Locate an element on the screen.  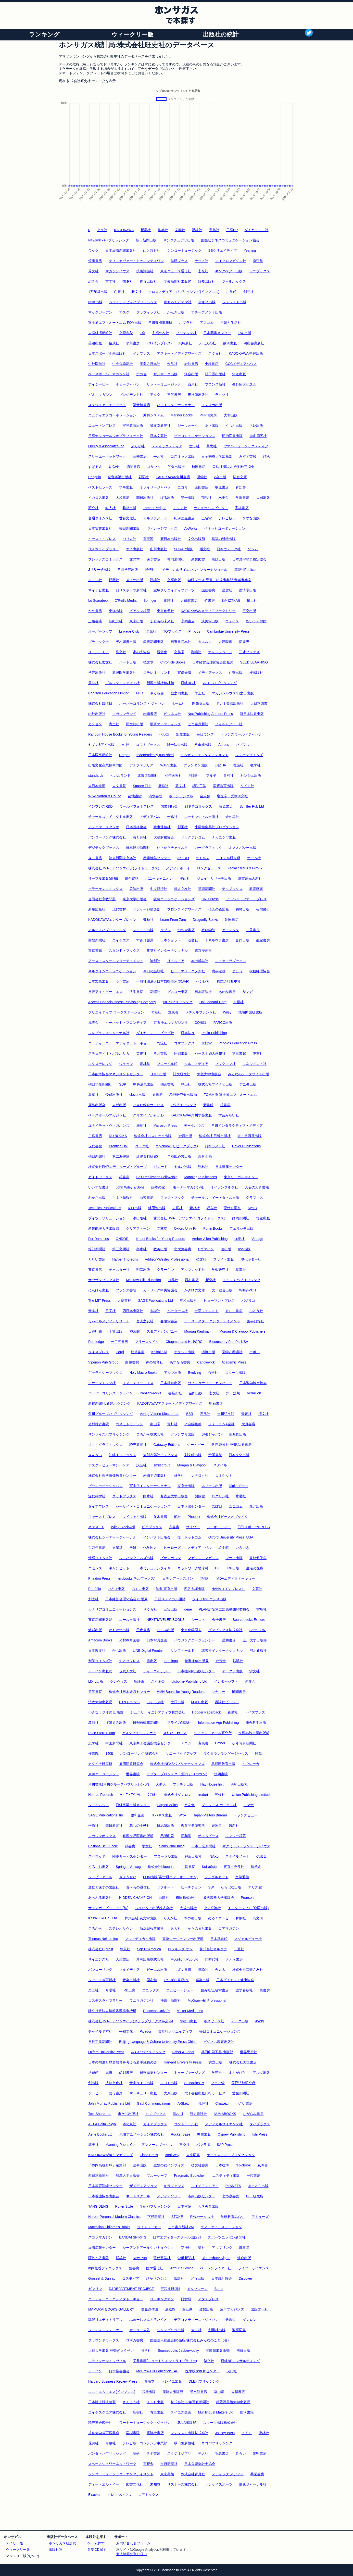
語研 is located at coordinates (136, 2453).